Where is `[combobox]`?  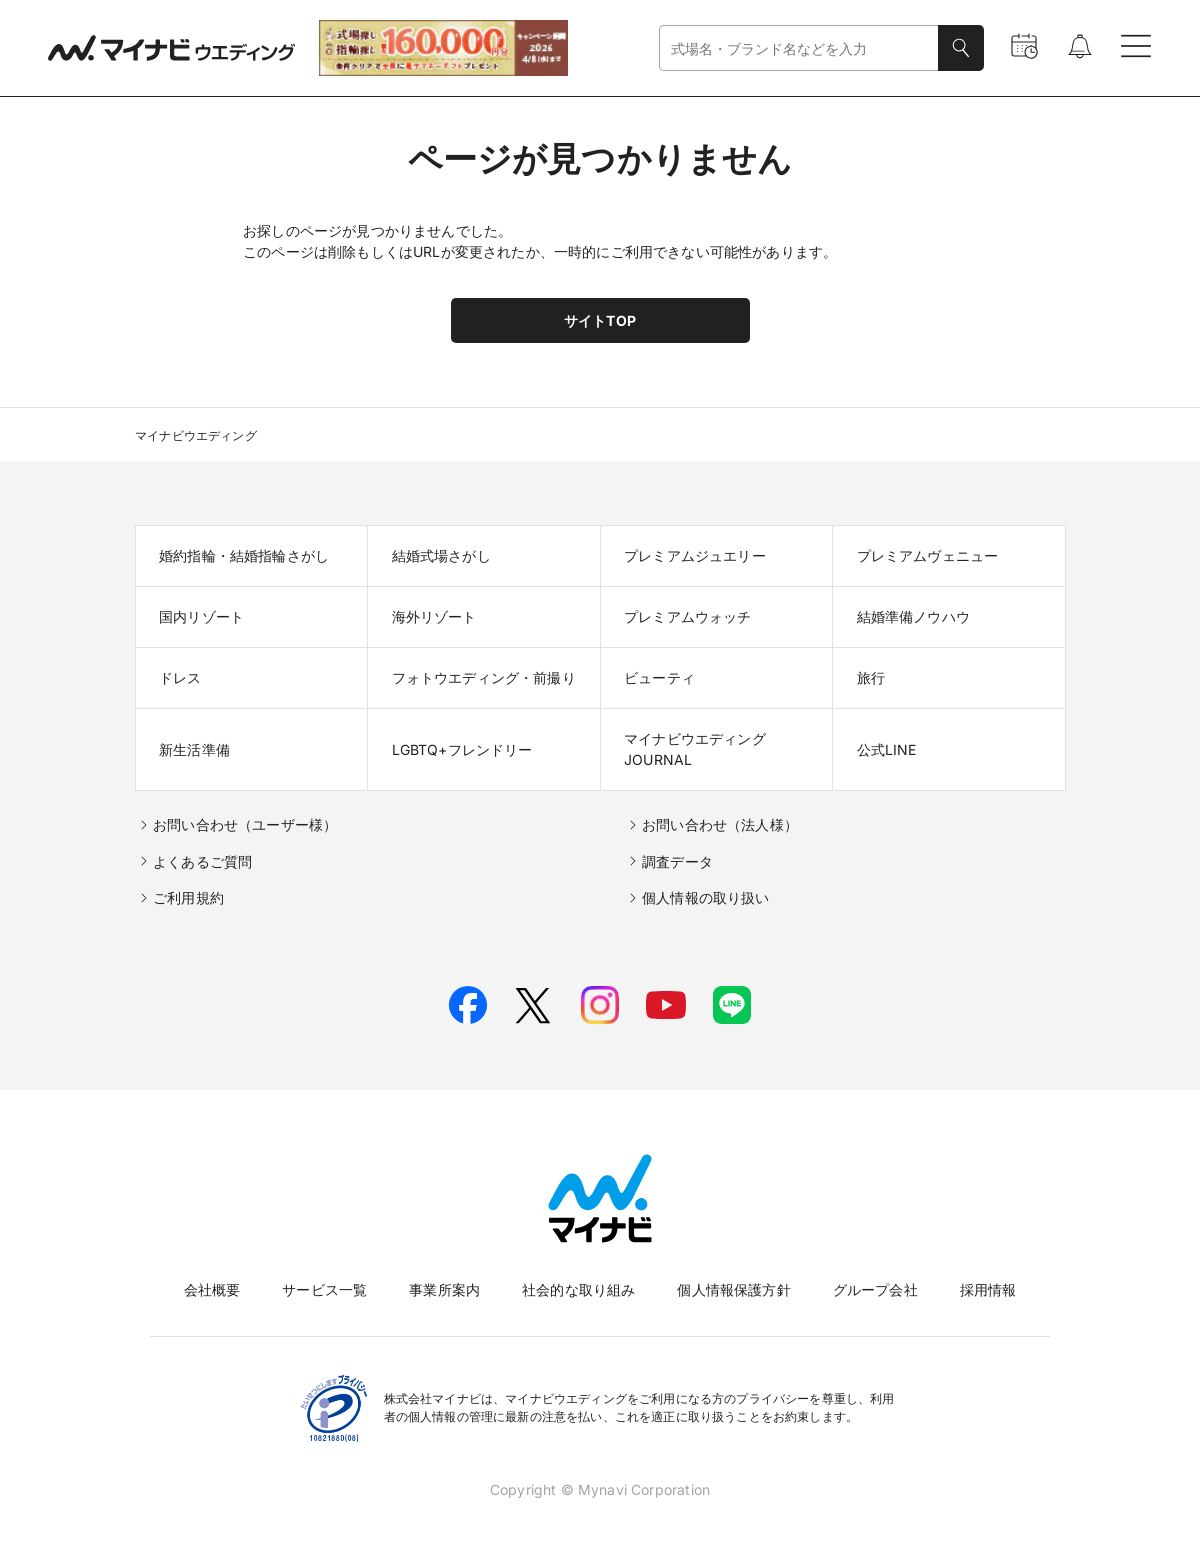 [combobox] is located at coordinates (799, 48).